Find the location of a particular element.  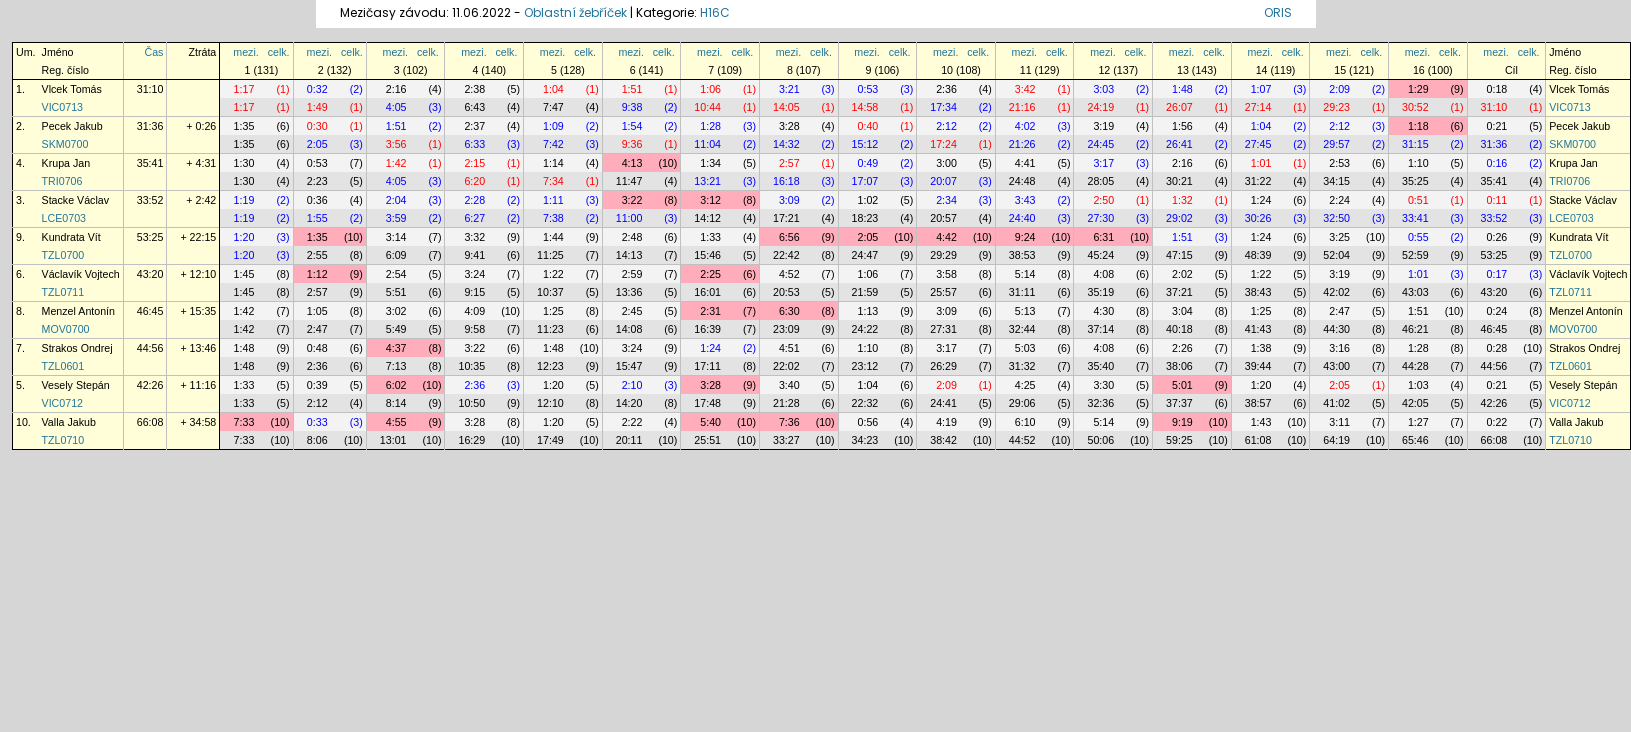

1:30 is located at coordinates (244, 163).